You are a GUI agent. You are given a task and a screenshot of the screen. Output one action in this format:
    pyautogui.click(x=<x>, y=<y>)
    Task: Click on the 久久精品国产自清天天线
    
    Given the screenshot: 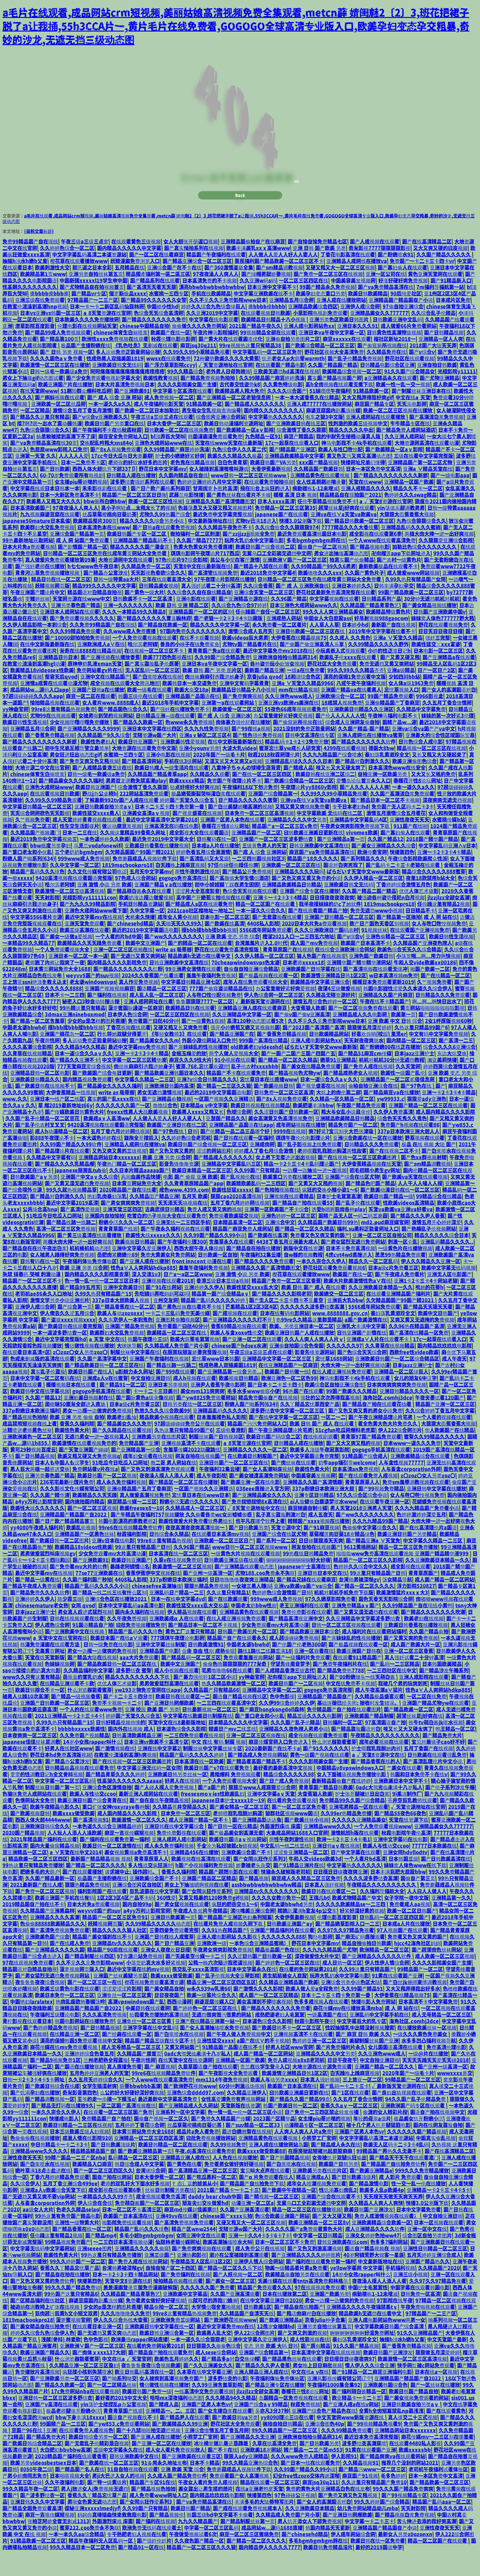 What is the action you would take?
    pyautogui.click(x=246, y=2336)
    